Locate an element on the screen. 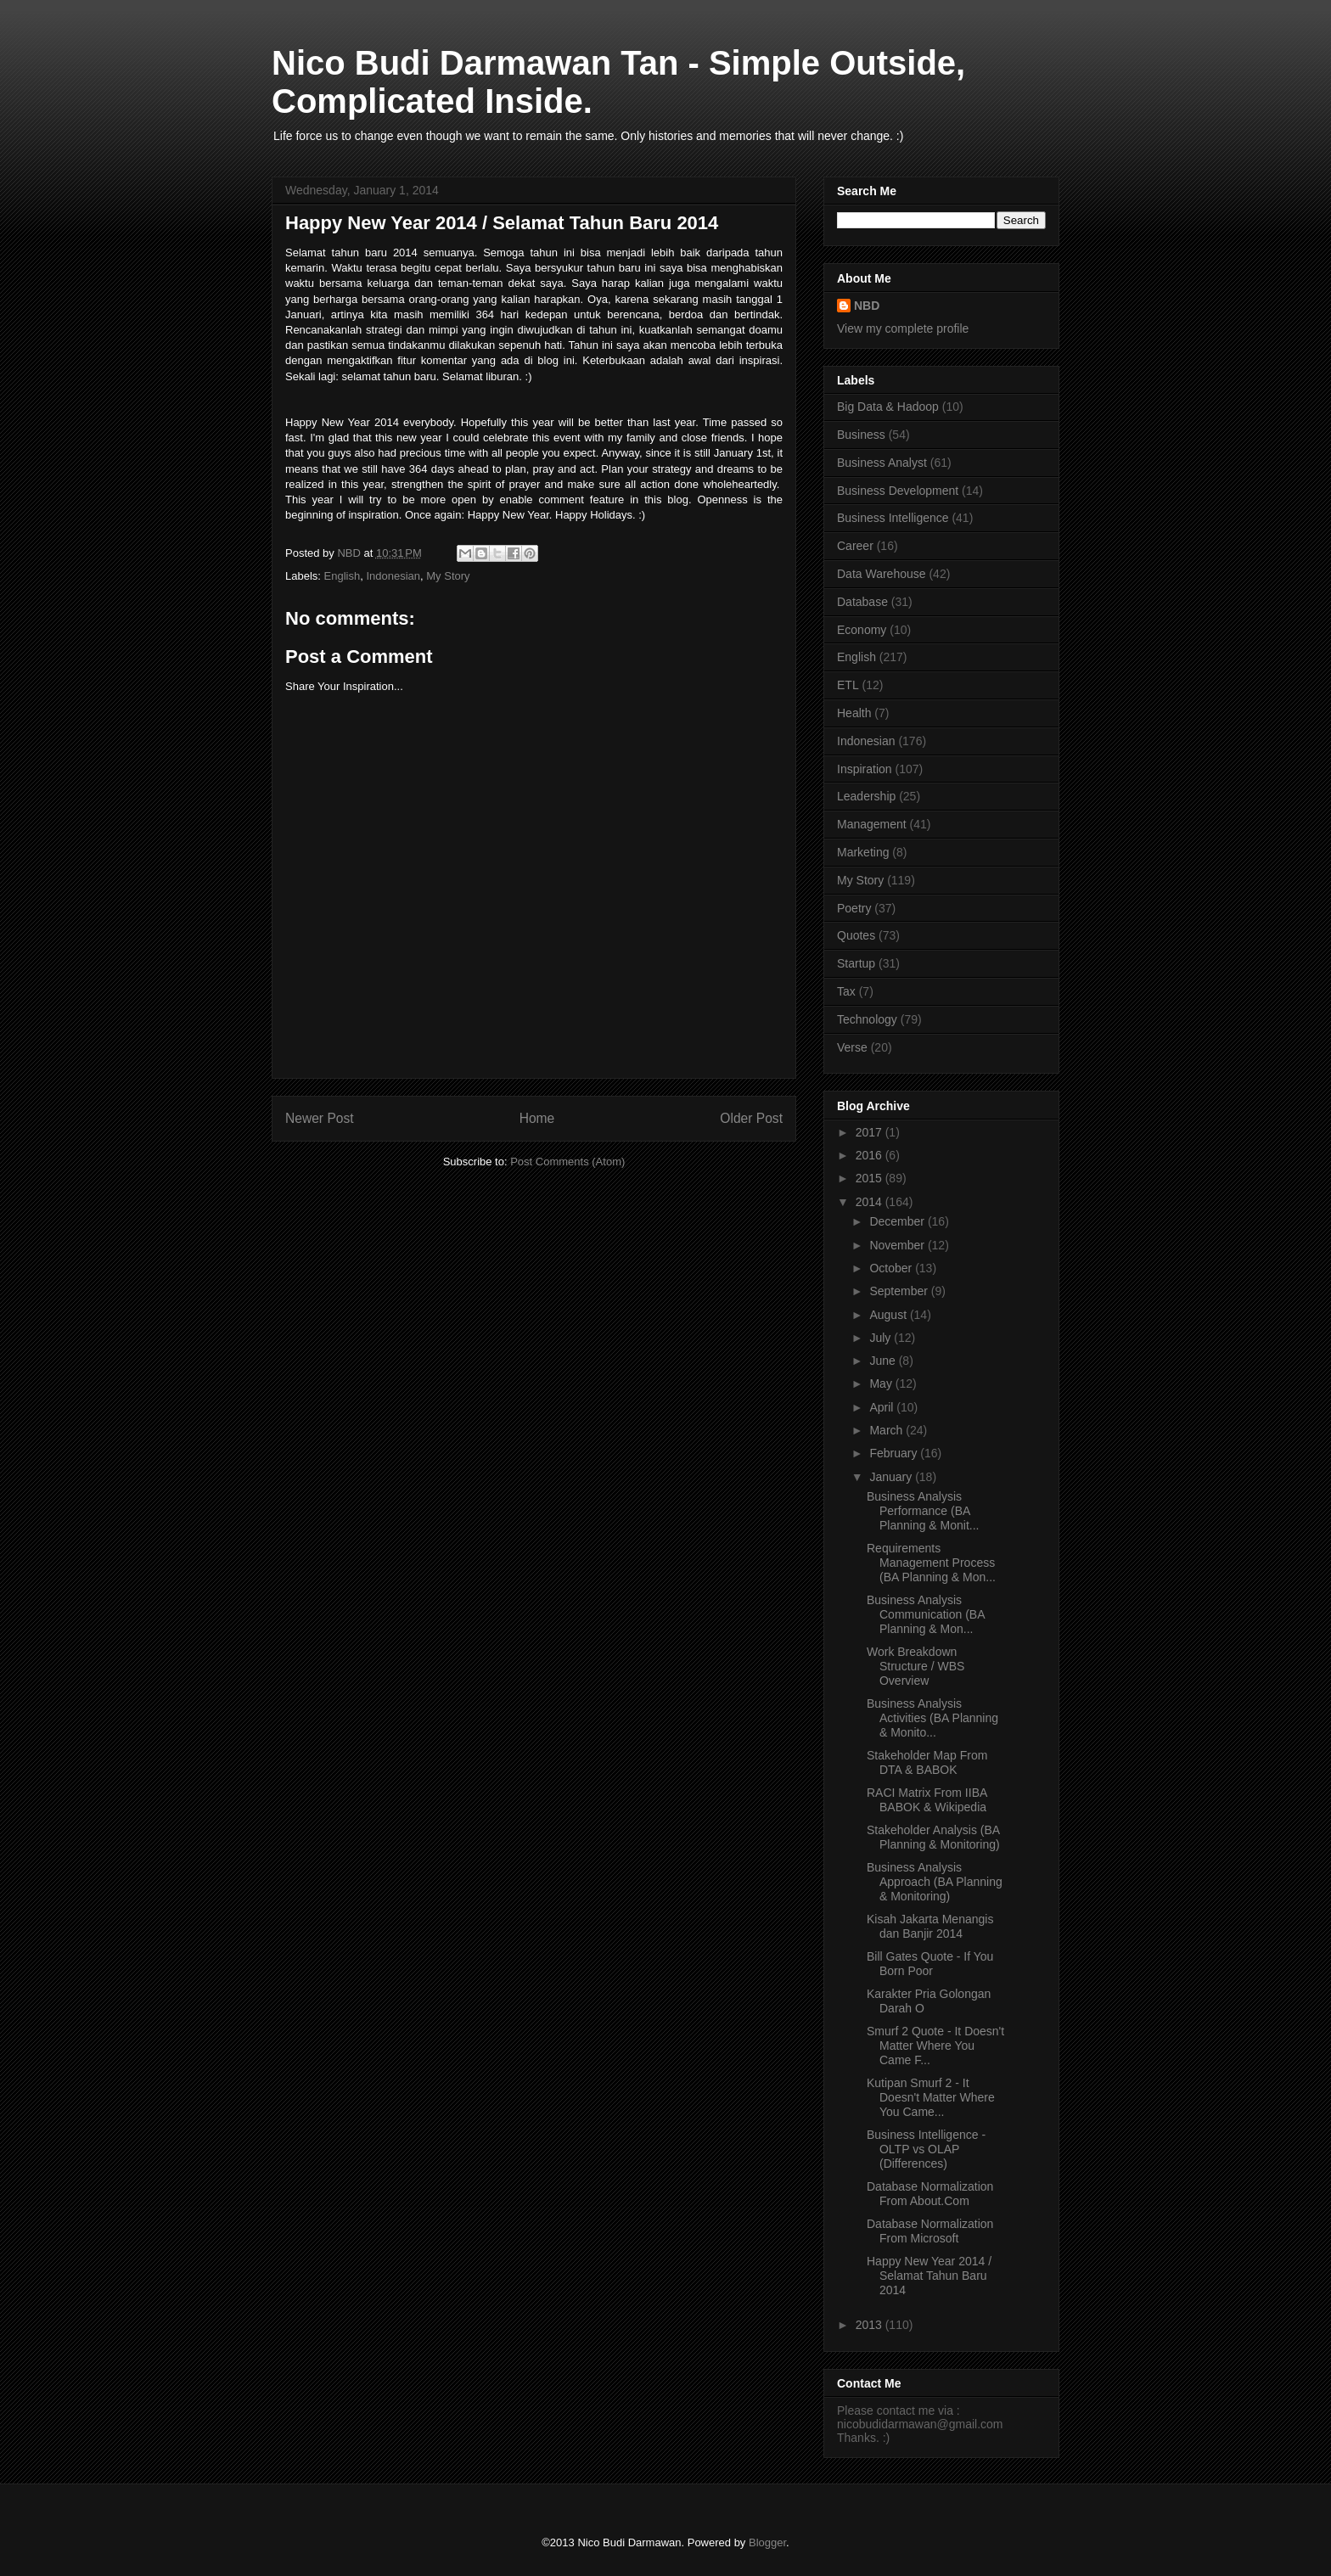  ETL is located at coordinates (848, 685).